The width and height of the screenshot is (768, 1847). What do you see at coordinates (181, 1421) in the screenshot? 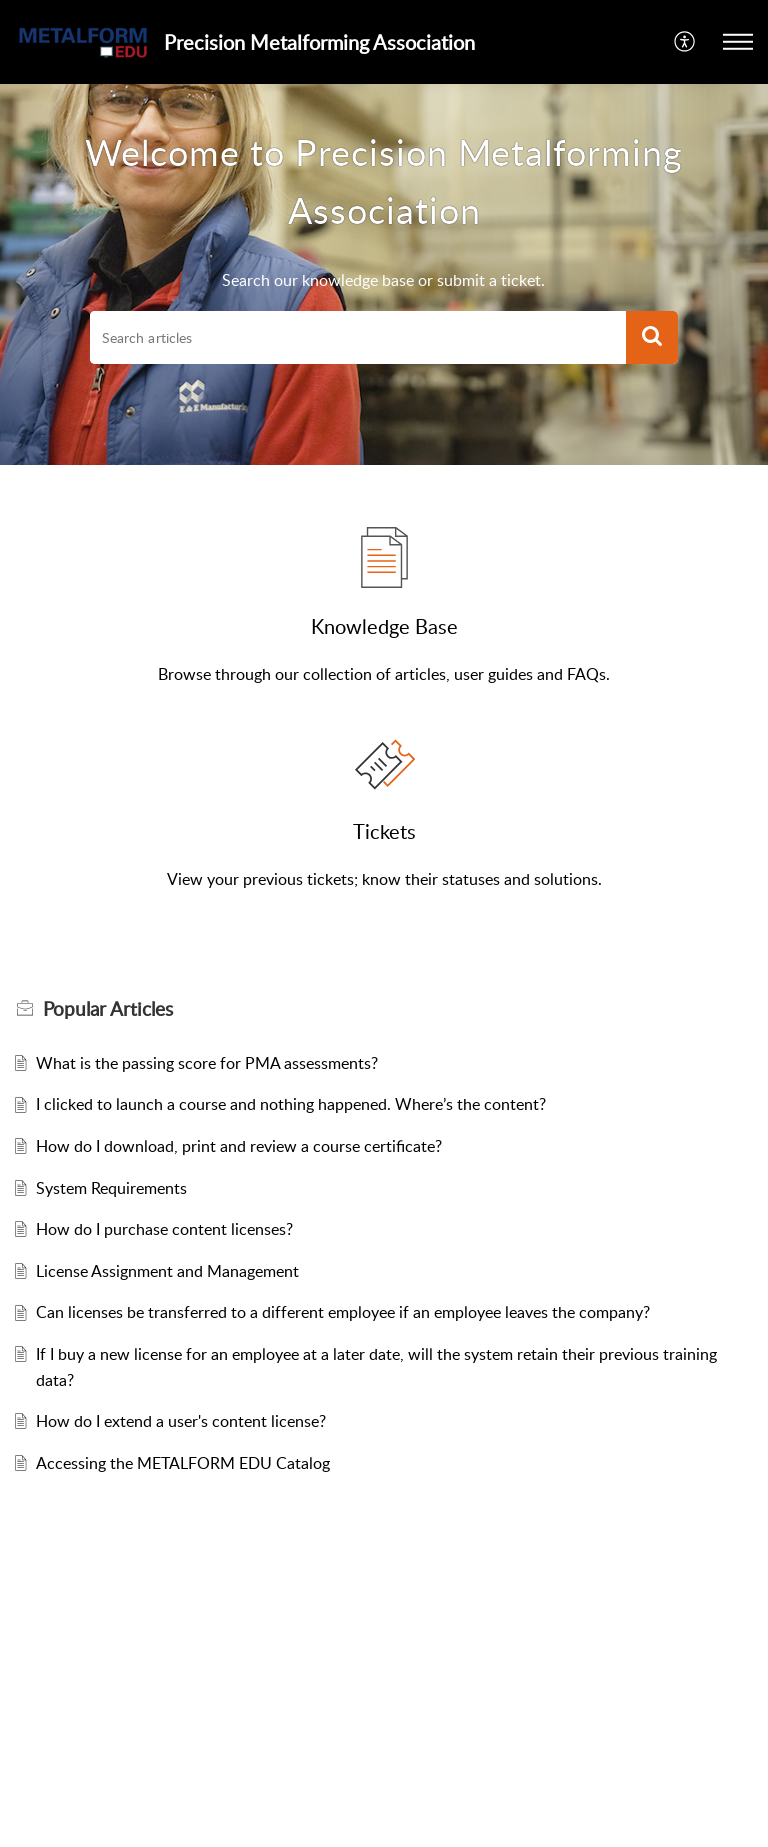
I see `How do I extend a user's content license?` at bounding box center [181, 1421].